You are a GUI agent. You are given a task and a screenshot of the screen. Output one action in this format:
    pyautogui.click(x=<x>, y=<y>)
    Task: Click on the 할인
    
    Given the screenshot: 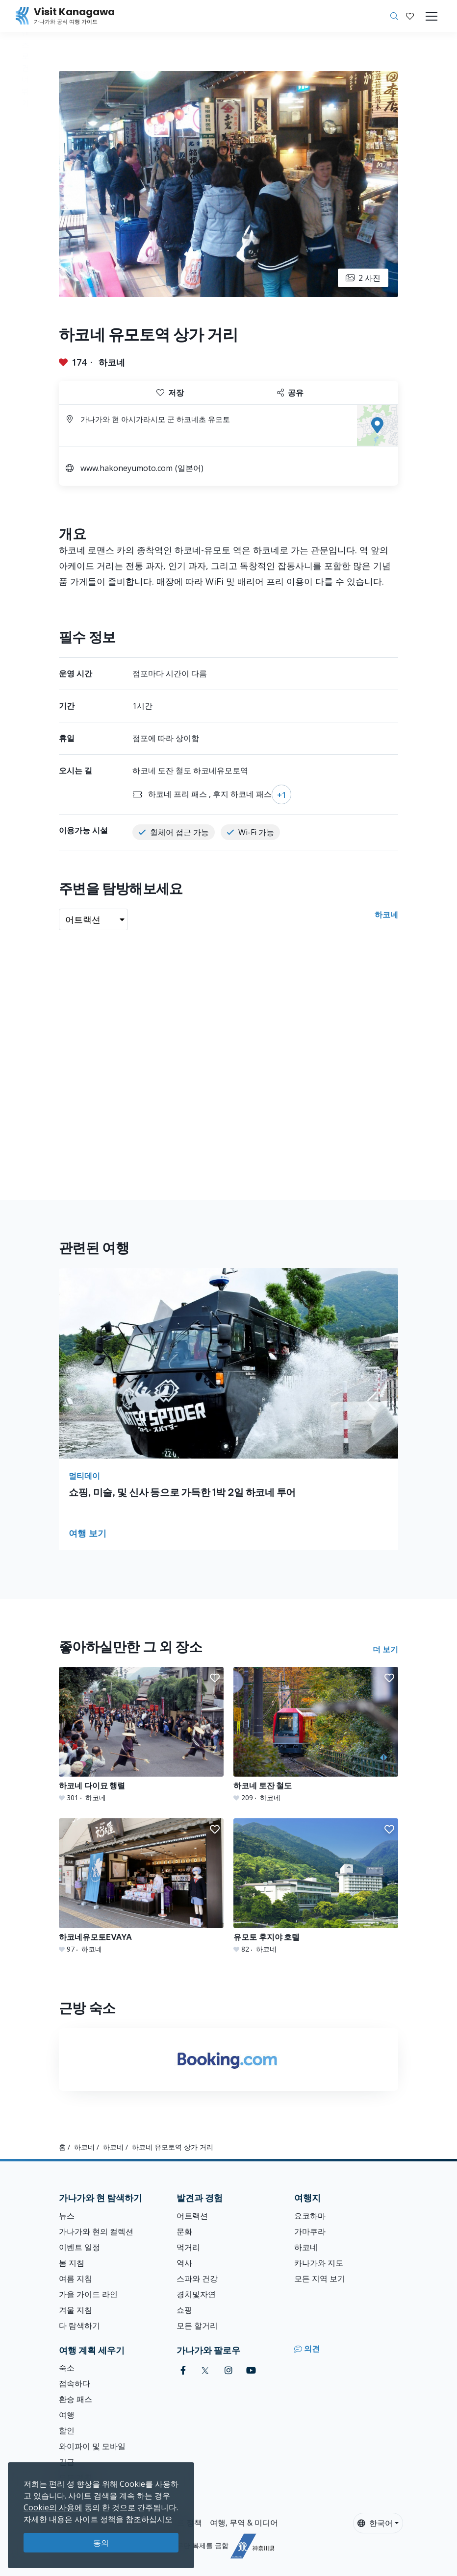 What is the action you would take?
    pyautogui.click(x=67, y=2430)
    